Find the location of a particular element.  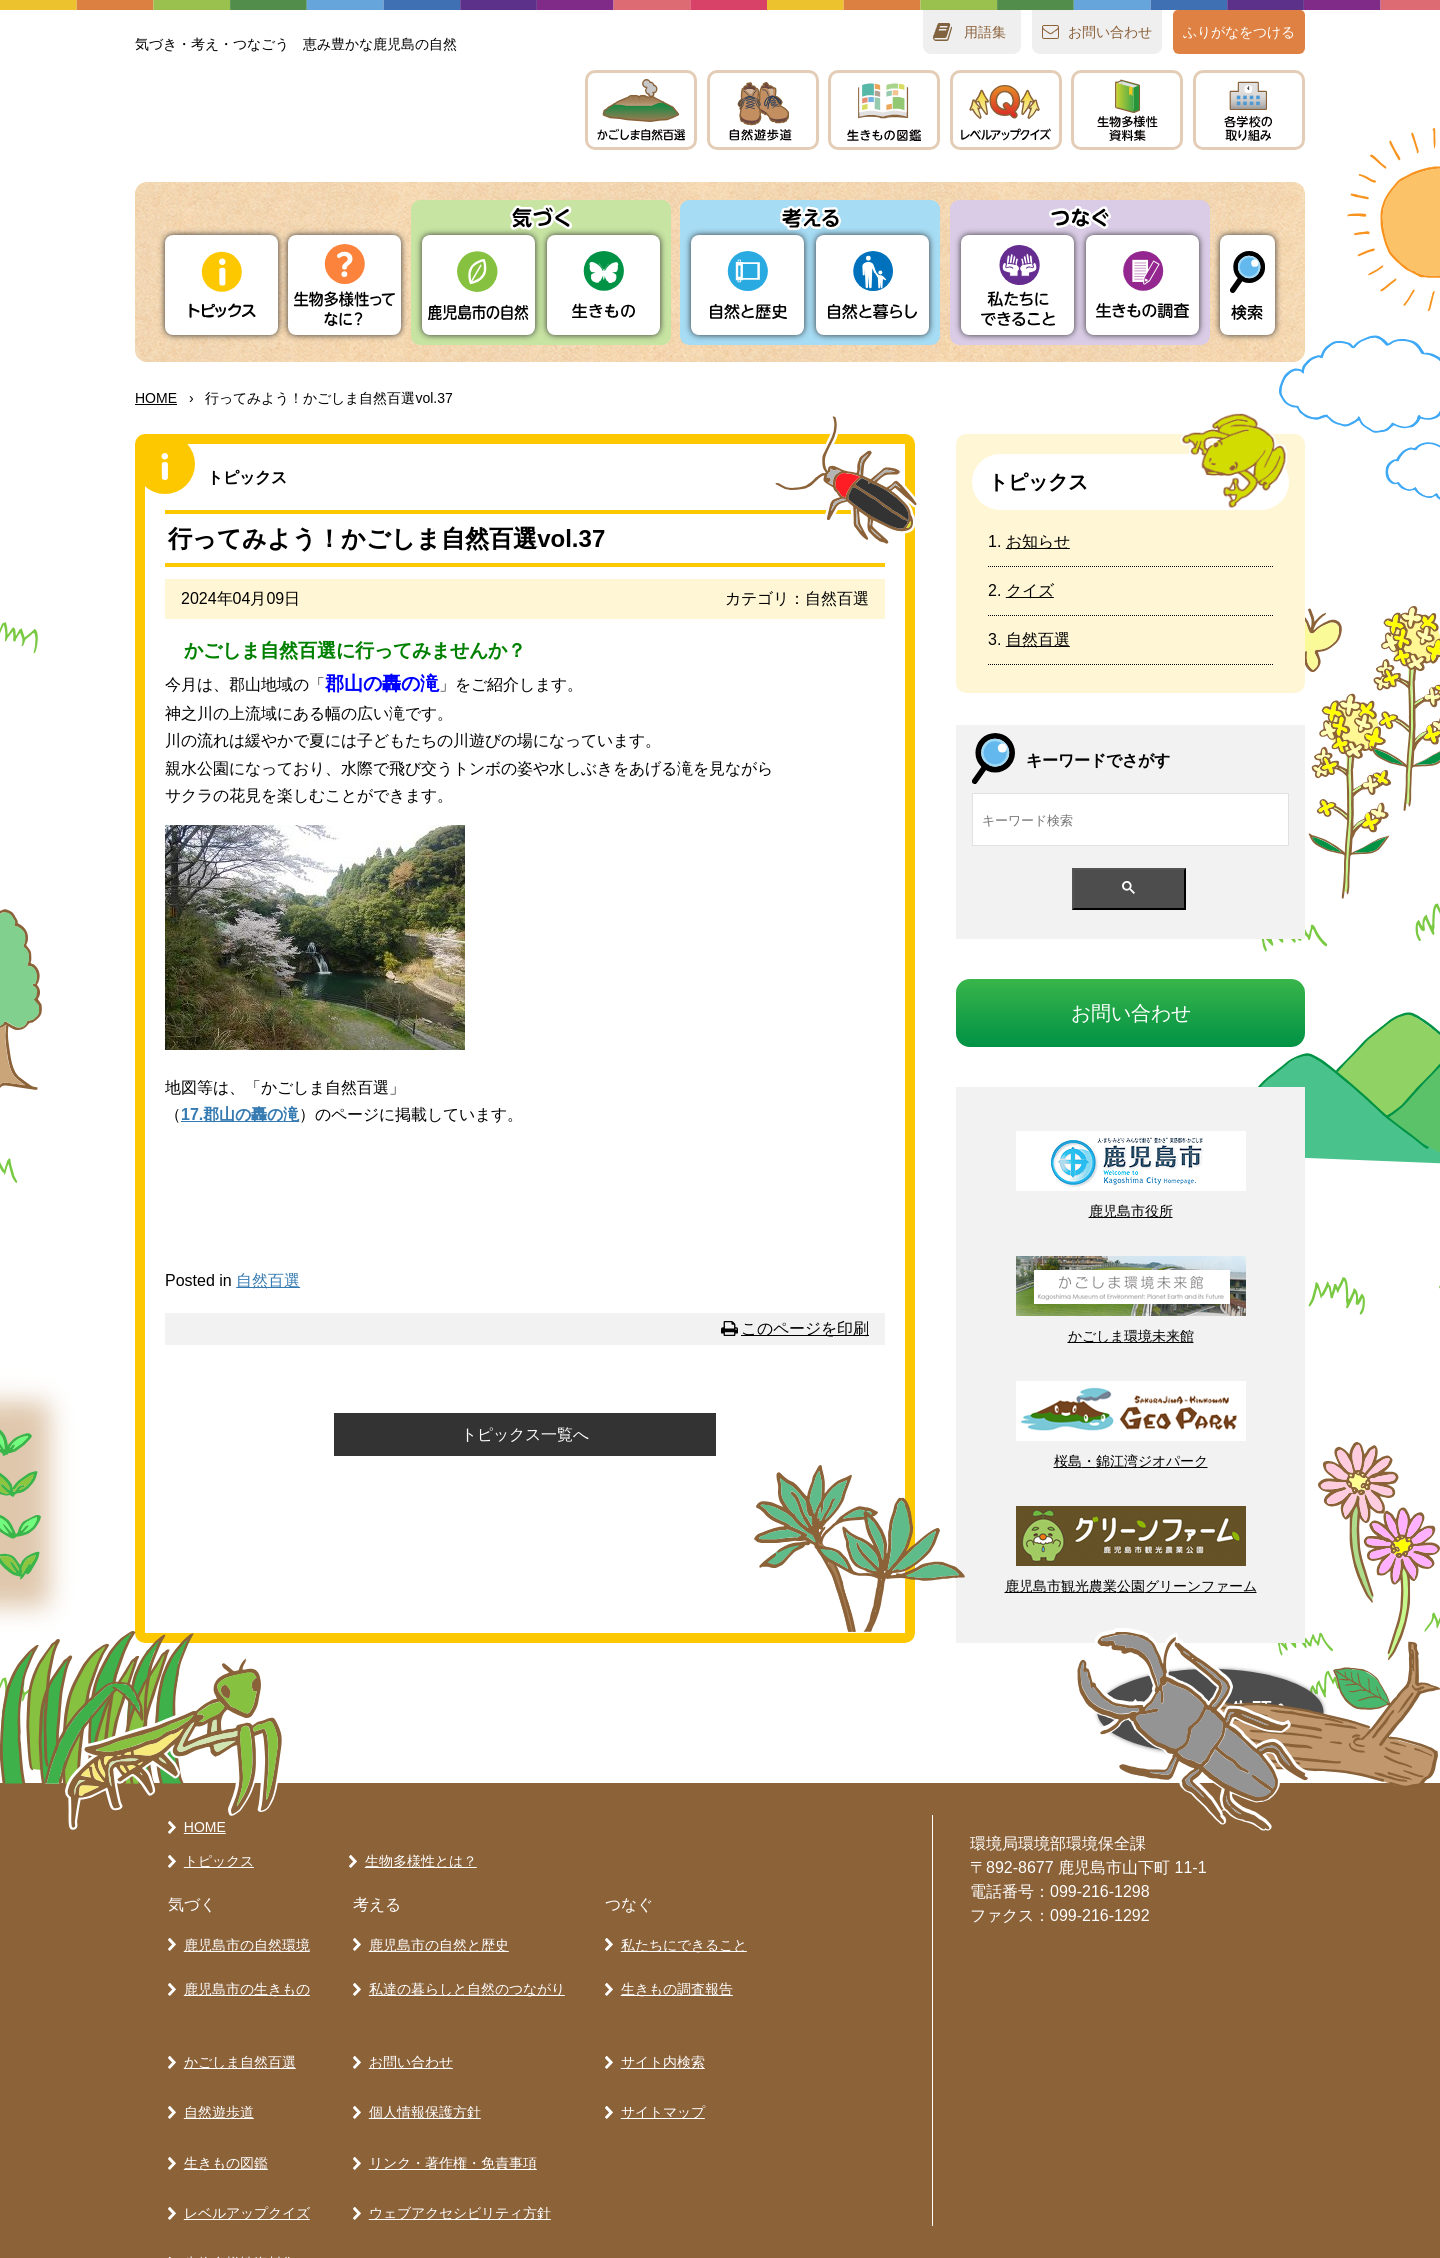

お問い合わせ is located at coordinates (406, 2028).